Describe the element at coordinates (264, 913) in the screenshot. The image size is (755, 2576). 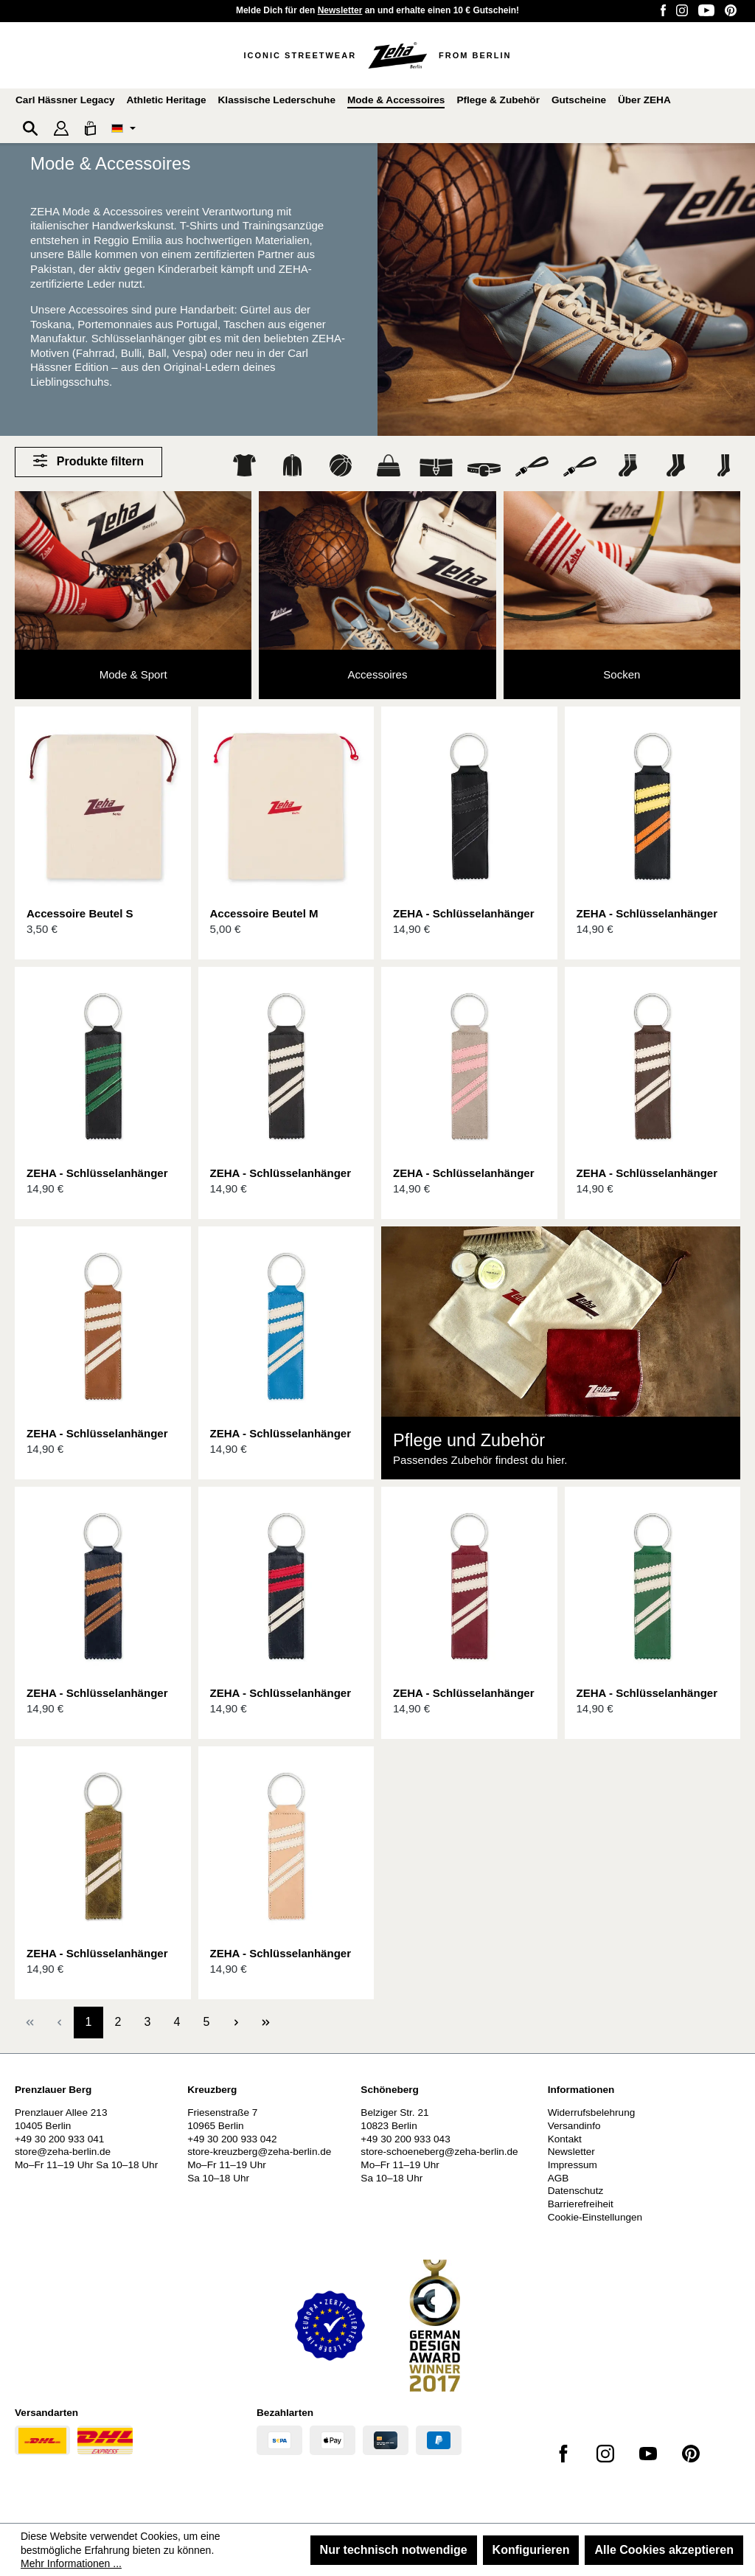
I see `Accessoire Beutel M` at that location.